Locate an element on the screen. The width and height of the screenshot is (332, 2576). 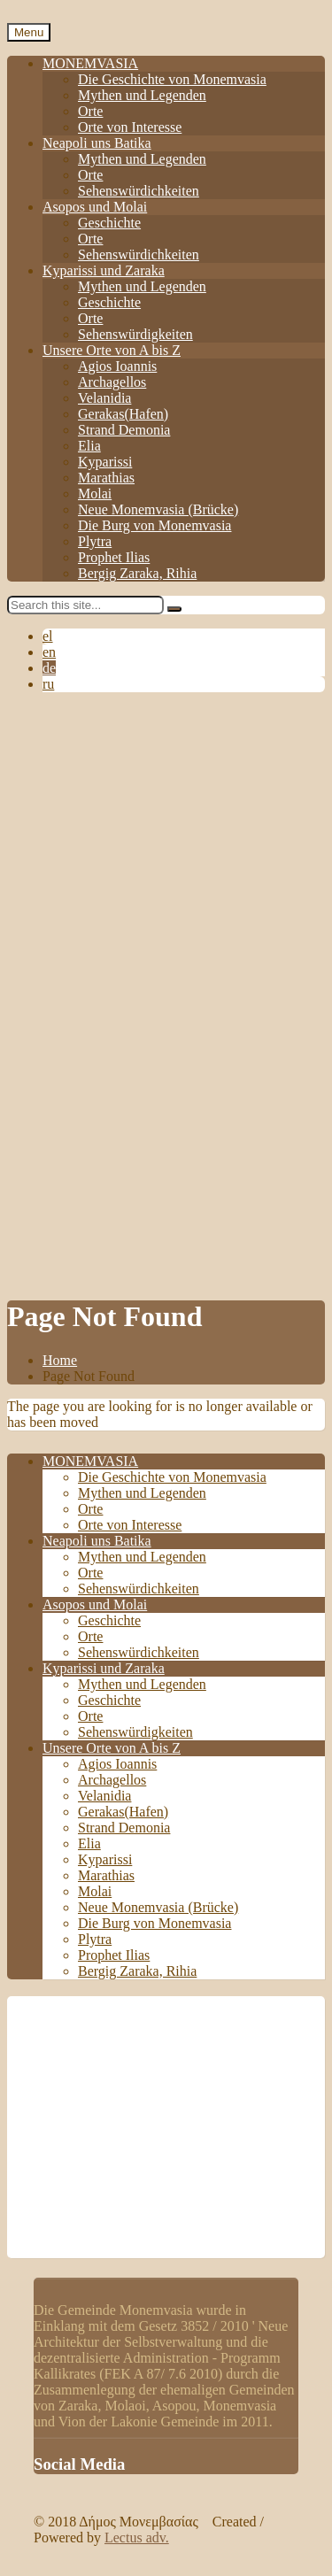
Gerakas(Hafen) is located at coordinates (123, 413).